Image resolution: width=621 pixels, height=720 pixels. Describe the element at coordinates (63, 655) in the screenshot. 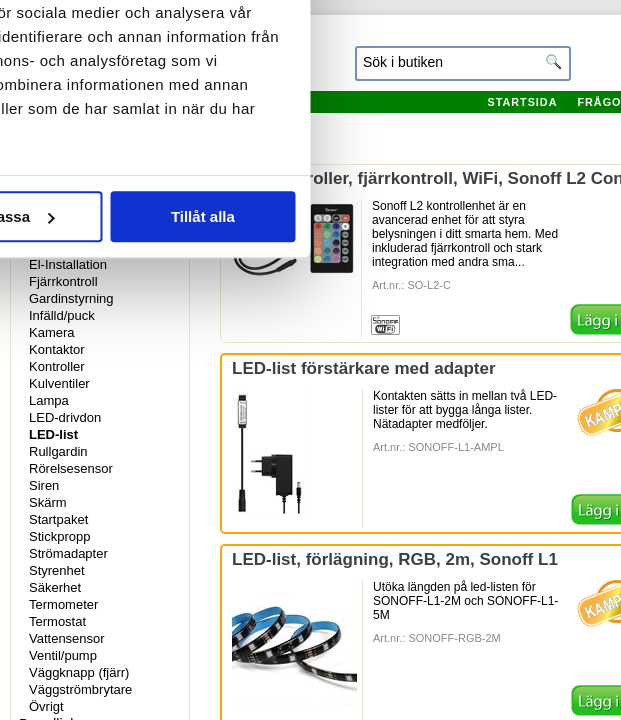

I see `Ventil/pump` at that location.